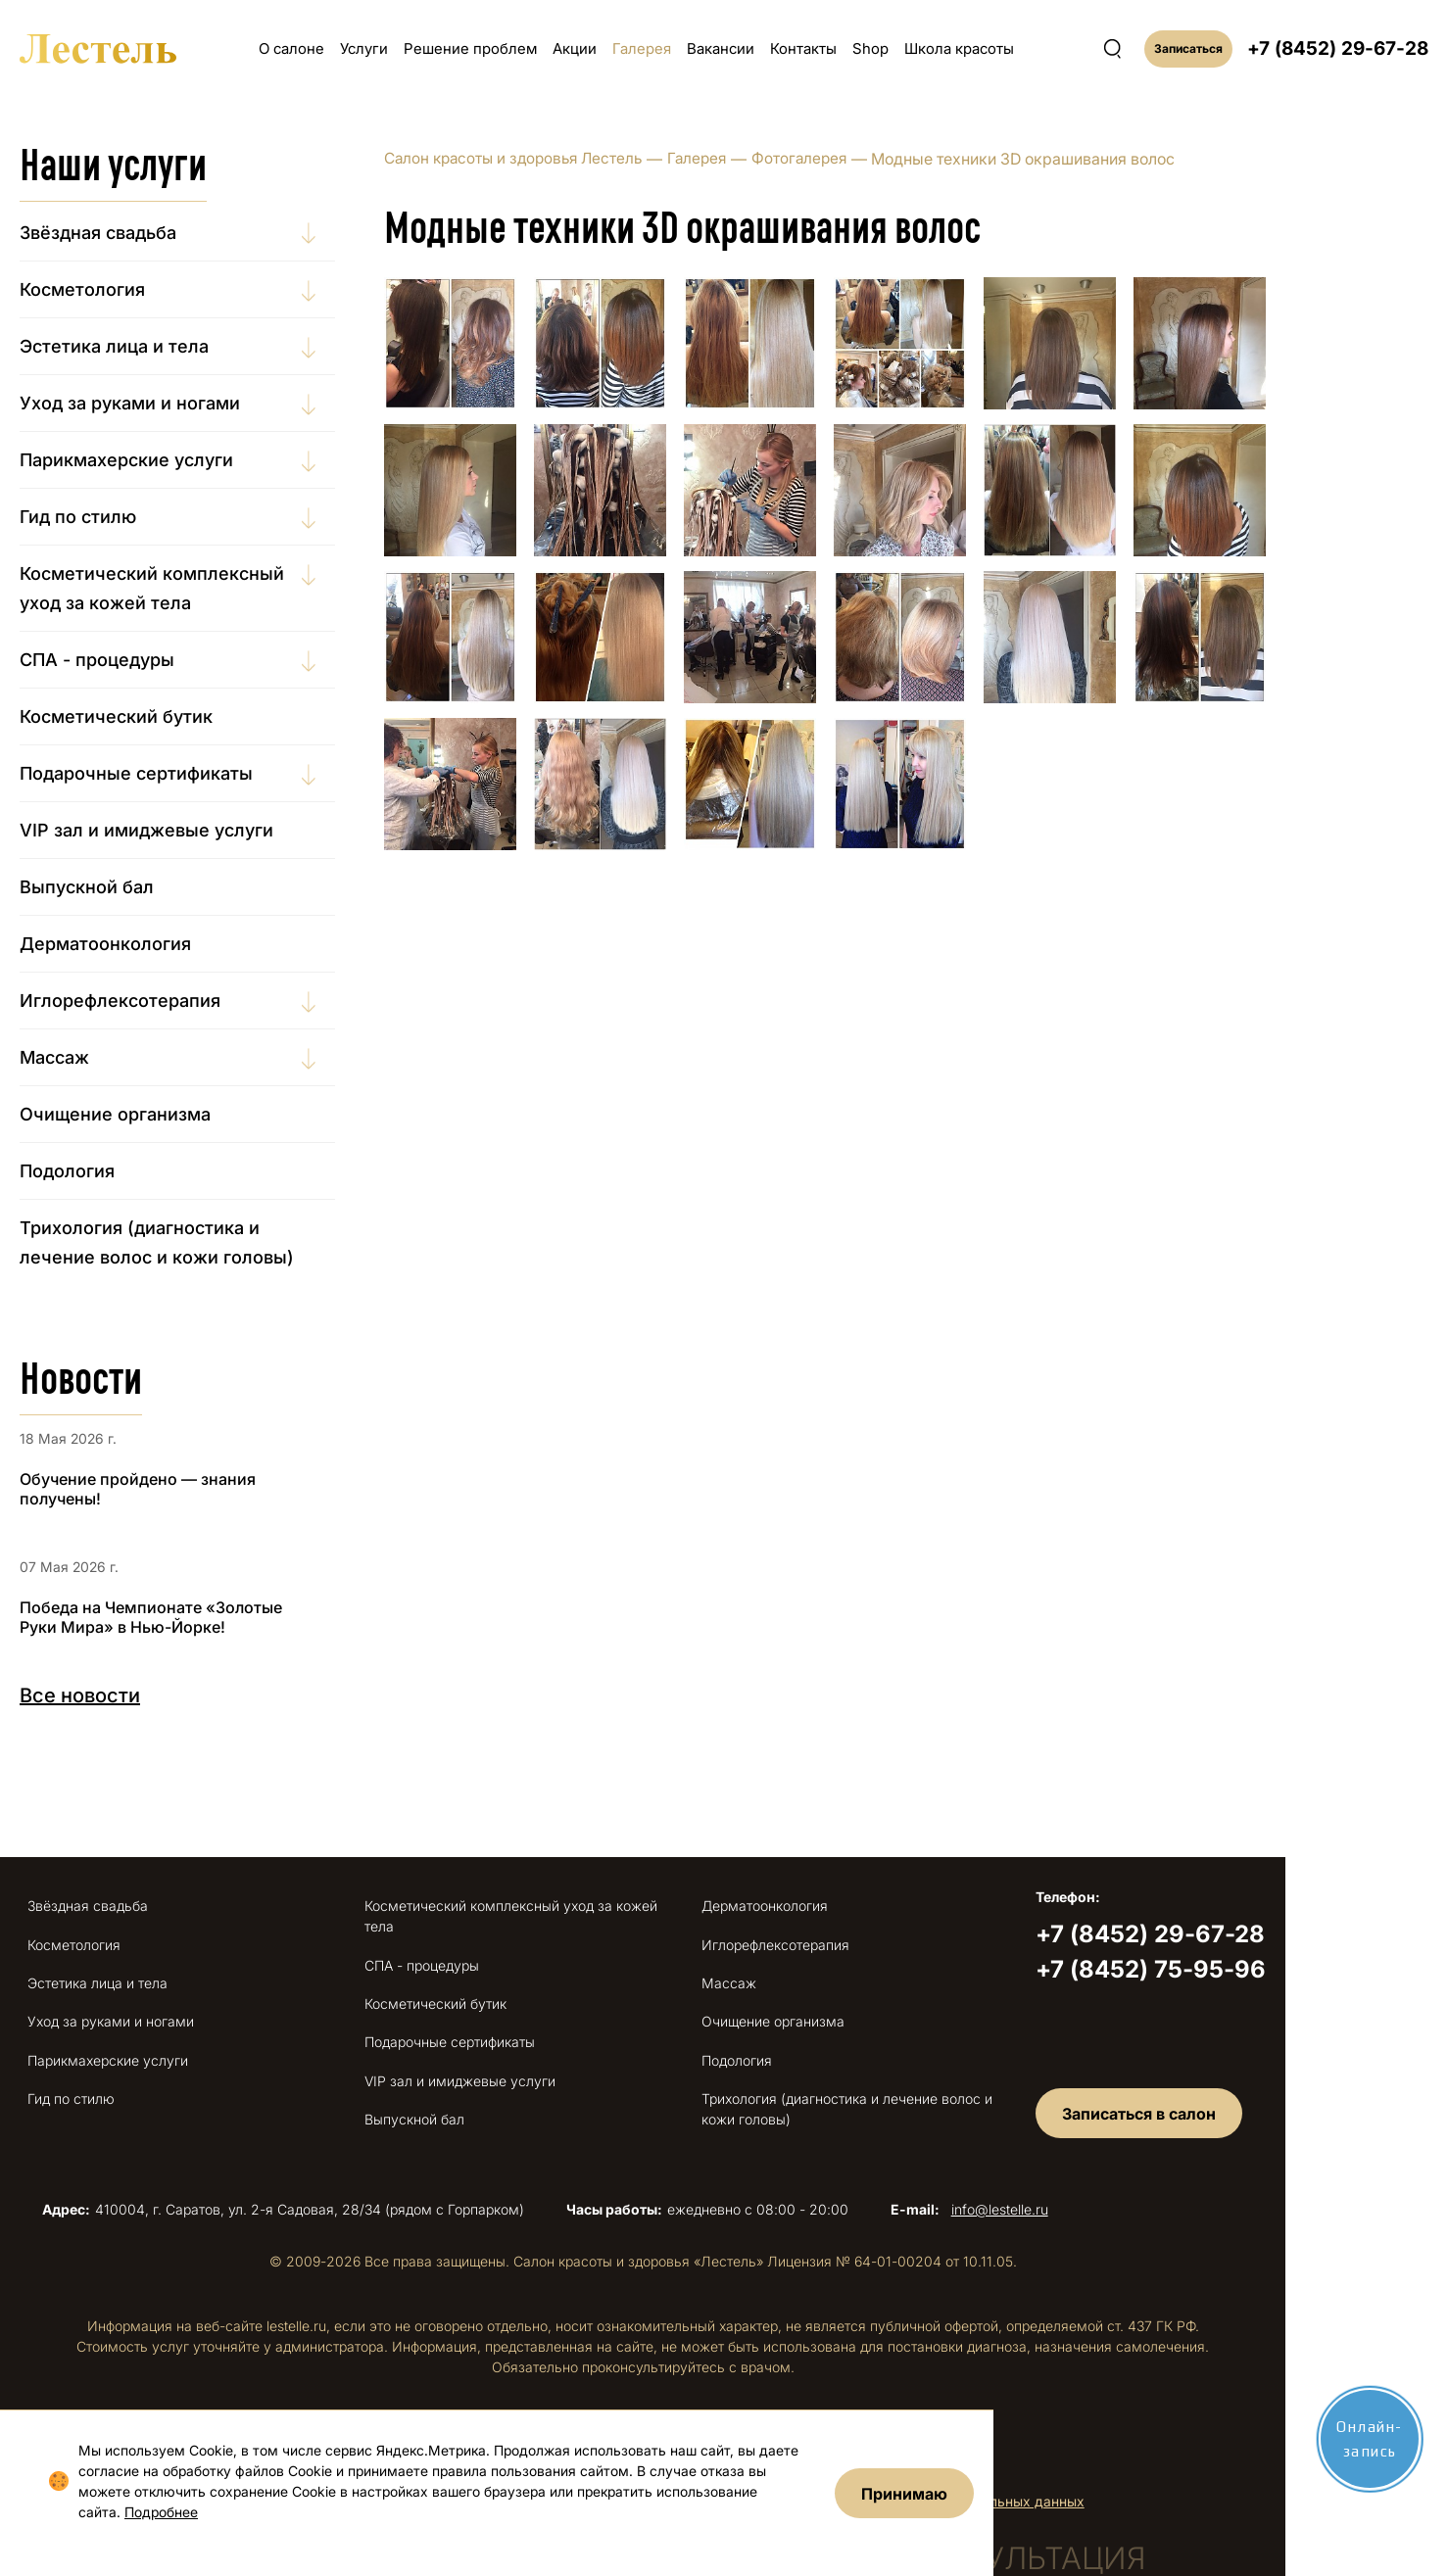 Image resolution: width=1448 pixels, height=2576 pixels. Describe the element at coordinates (147, 2512) in the screenshot. I see `Подробнее` at that location.